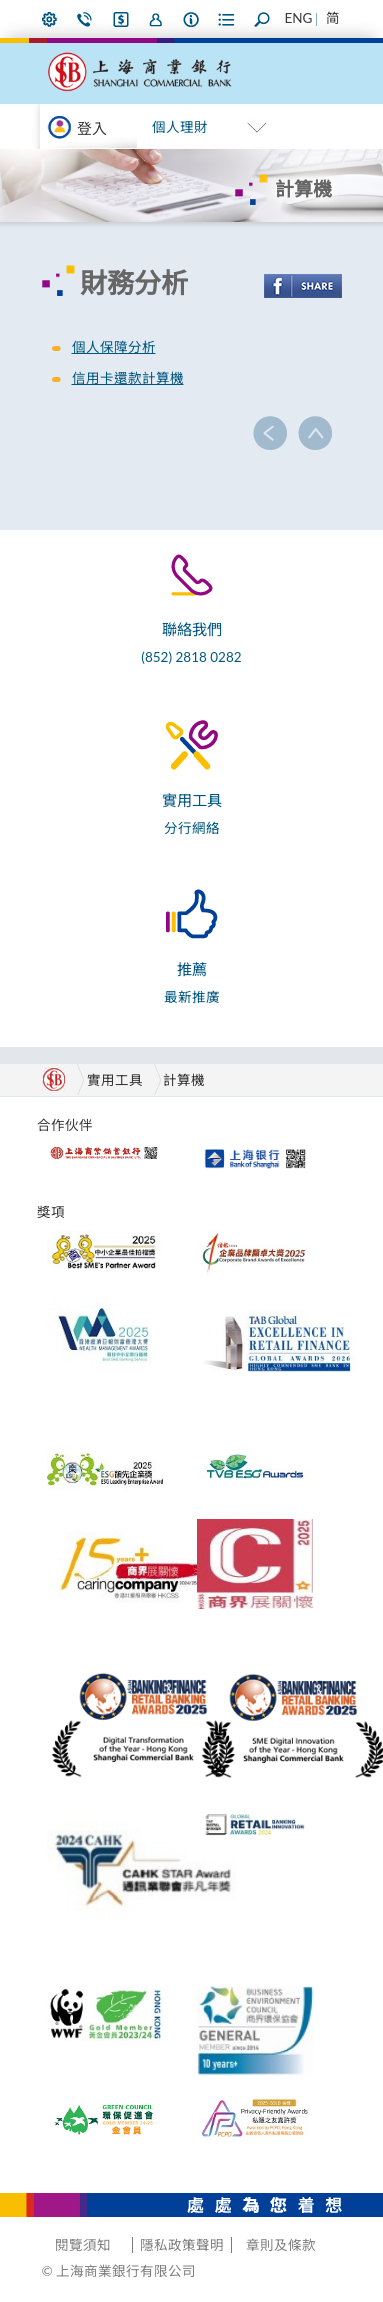 This screenshot has width=383, height=2302. What do you see at coordinates (263, 19) in the screenshot?
I see `搜尋` at bounding box center [263, 19].